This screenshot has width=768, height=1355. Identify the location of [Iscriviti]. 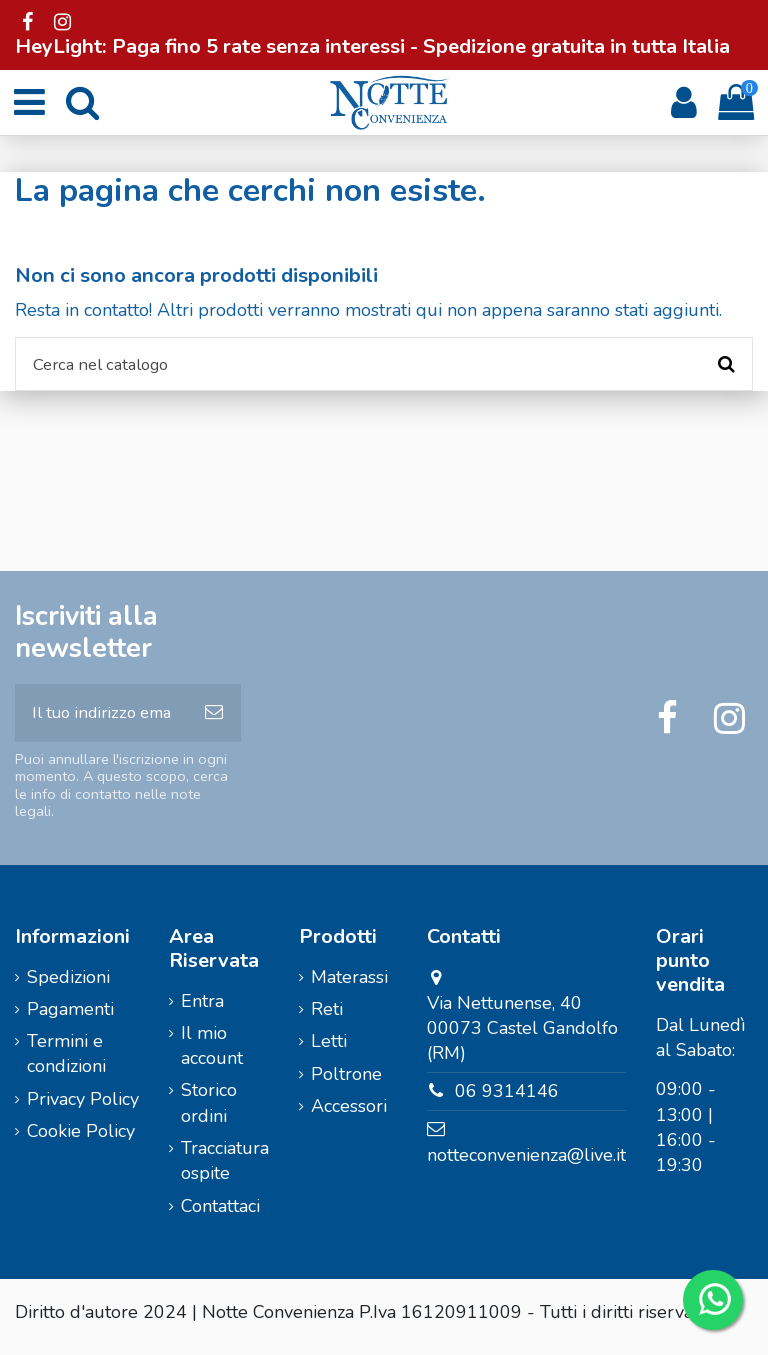
(214, 719).